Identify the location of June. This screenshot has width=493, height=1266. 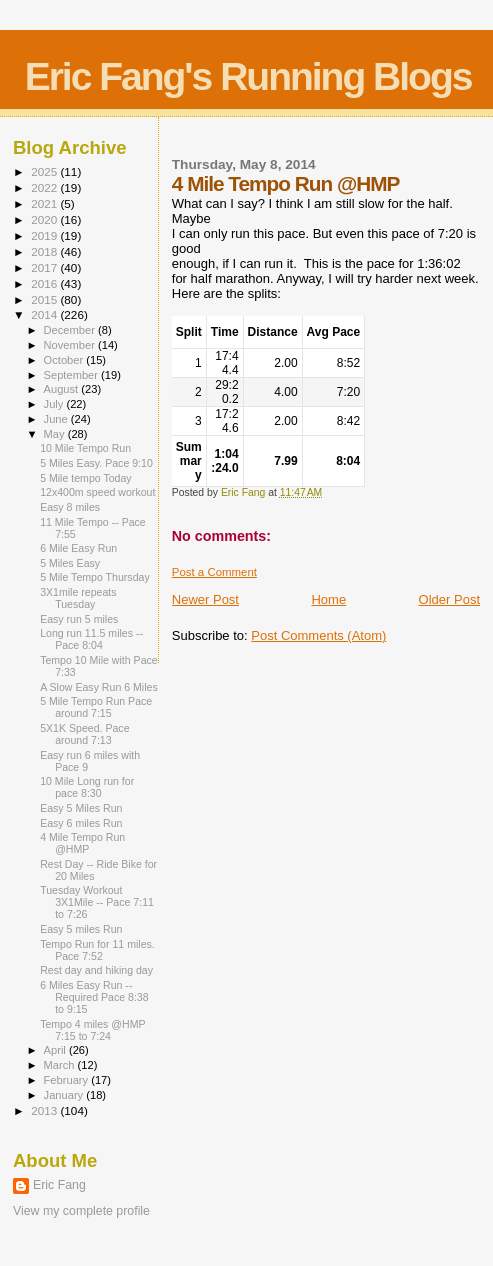
(57, 419).